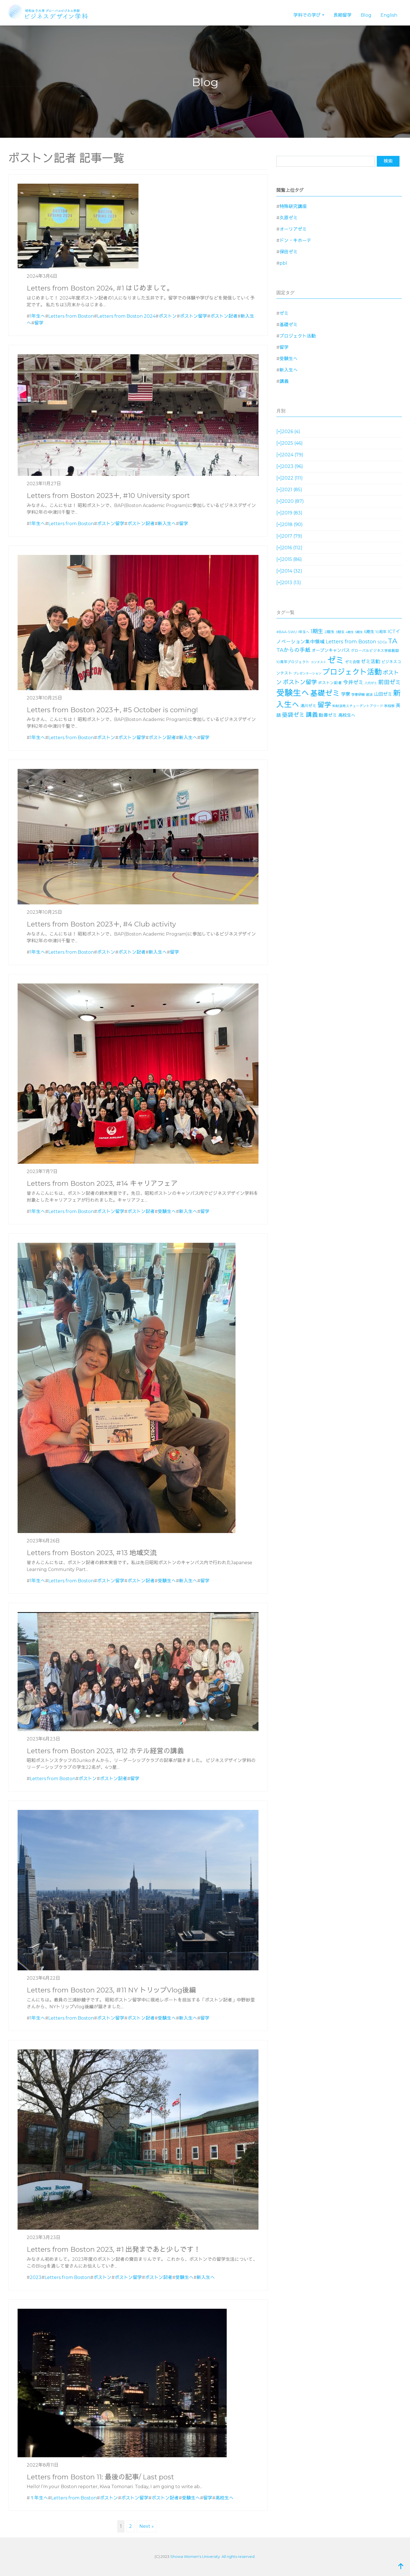 Image resolution: width=410 pixels, height=2576 pixels. Describe the element at coordinates (288, 252) in the screenshot. I see `保田ゼミ` at that location.